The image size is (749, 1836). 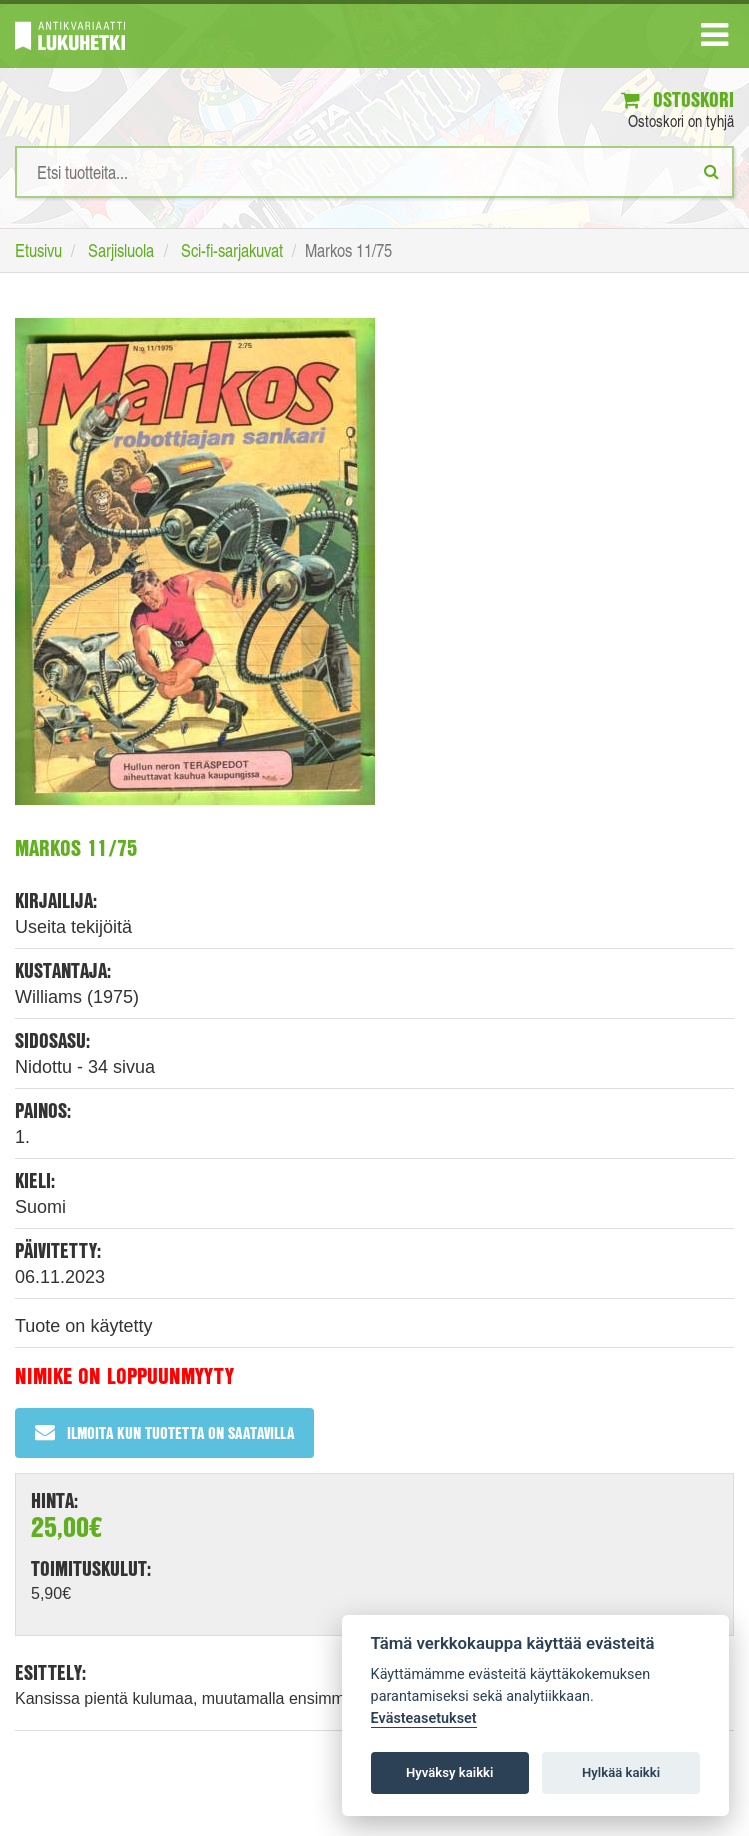 I want to click on [Hakusanat], so click(x=374, y=172).